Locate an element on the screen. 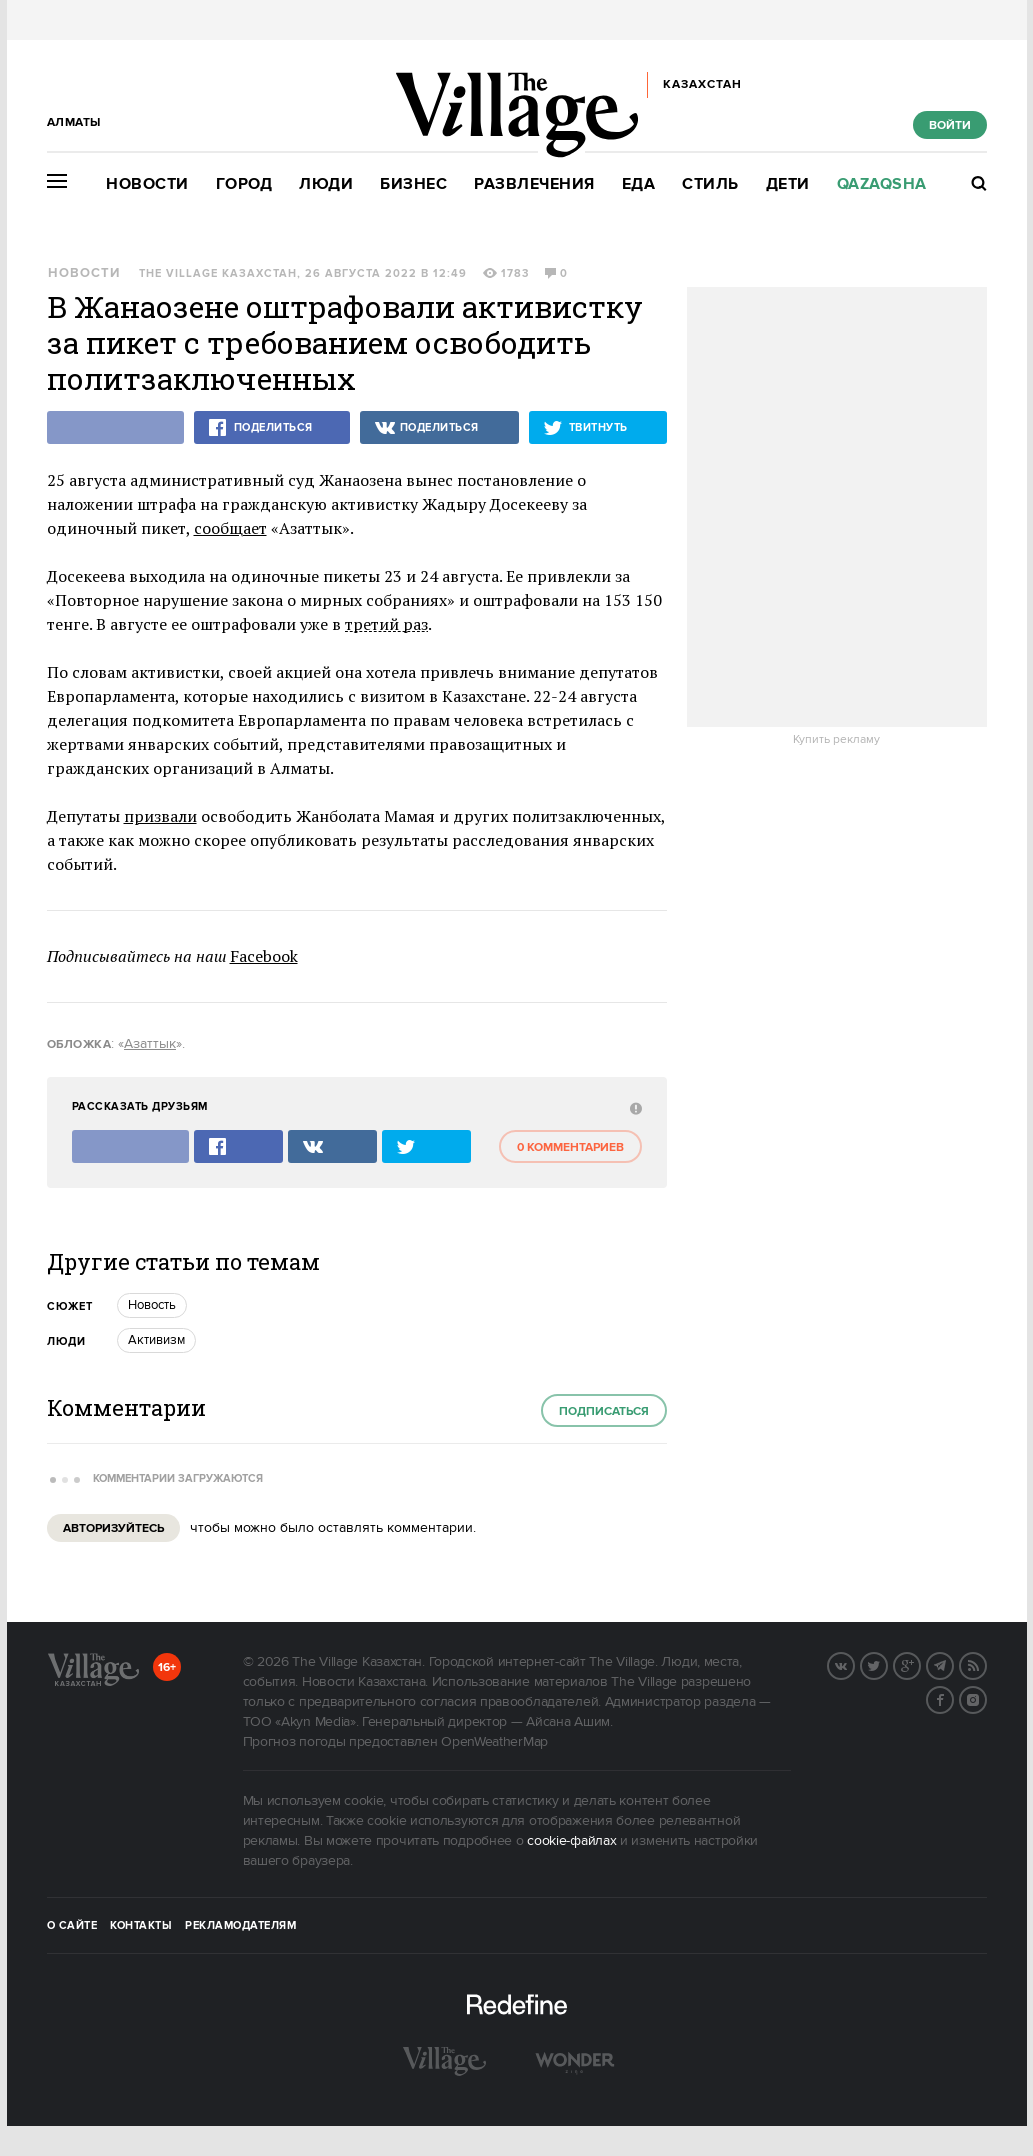  Новость [trackEvent:click] is located at coordinates (152, 1305).